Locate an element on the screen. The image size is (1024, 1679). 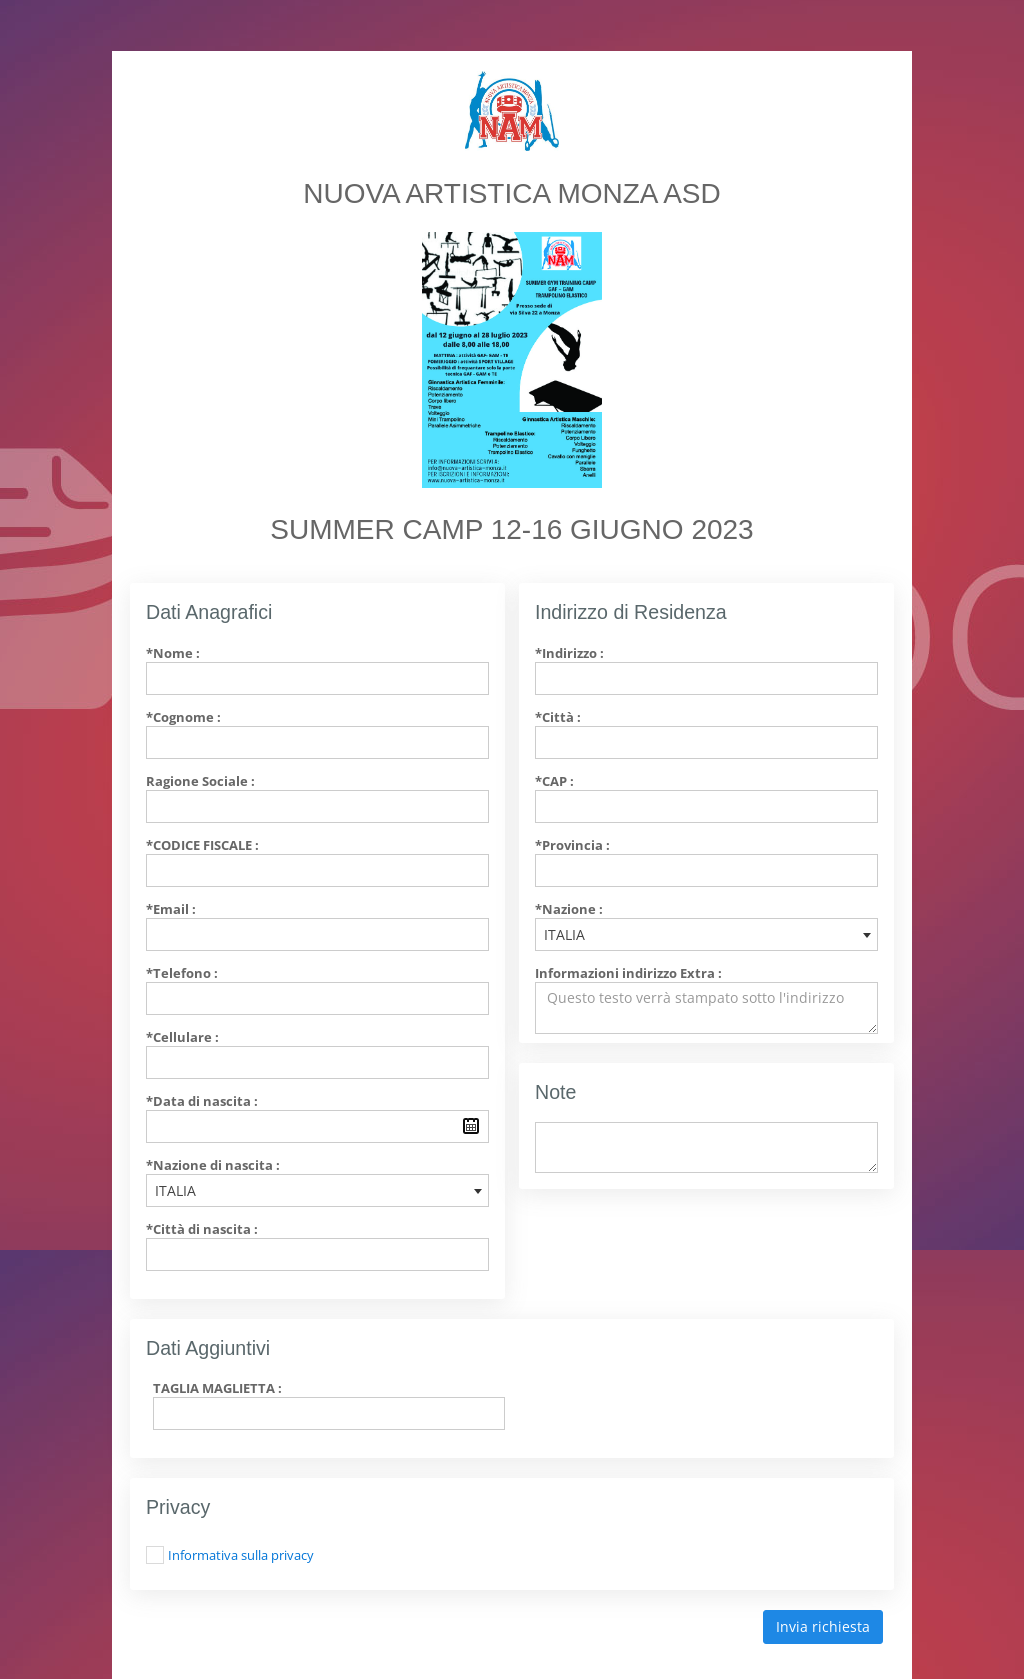
*Email : is located at coordinates (171, 909).